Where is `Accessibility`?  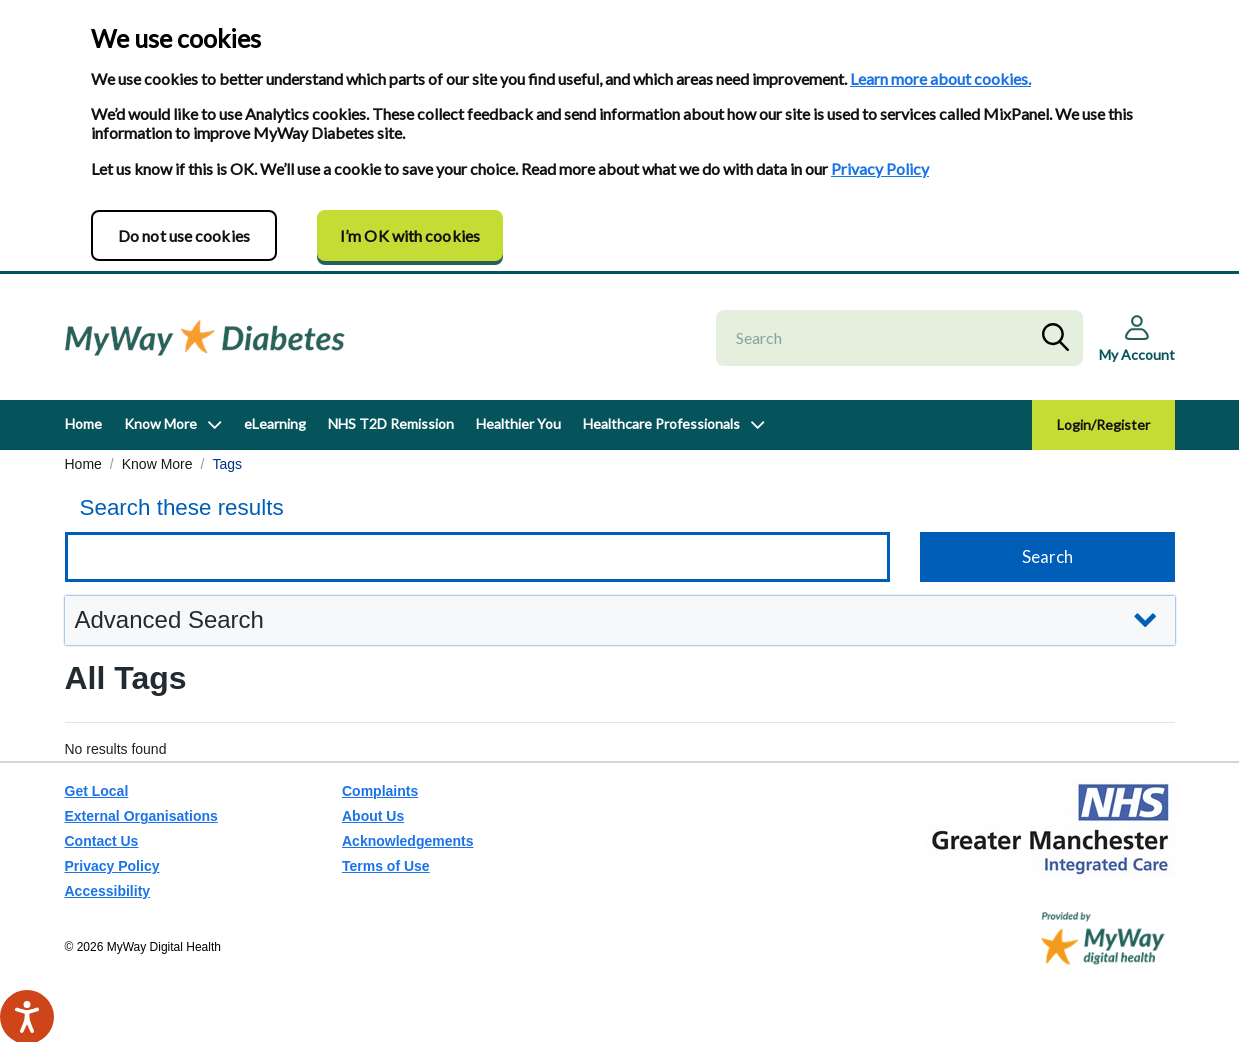 Accessibility is located at coordinates (108, 891).